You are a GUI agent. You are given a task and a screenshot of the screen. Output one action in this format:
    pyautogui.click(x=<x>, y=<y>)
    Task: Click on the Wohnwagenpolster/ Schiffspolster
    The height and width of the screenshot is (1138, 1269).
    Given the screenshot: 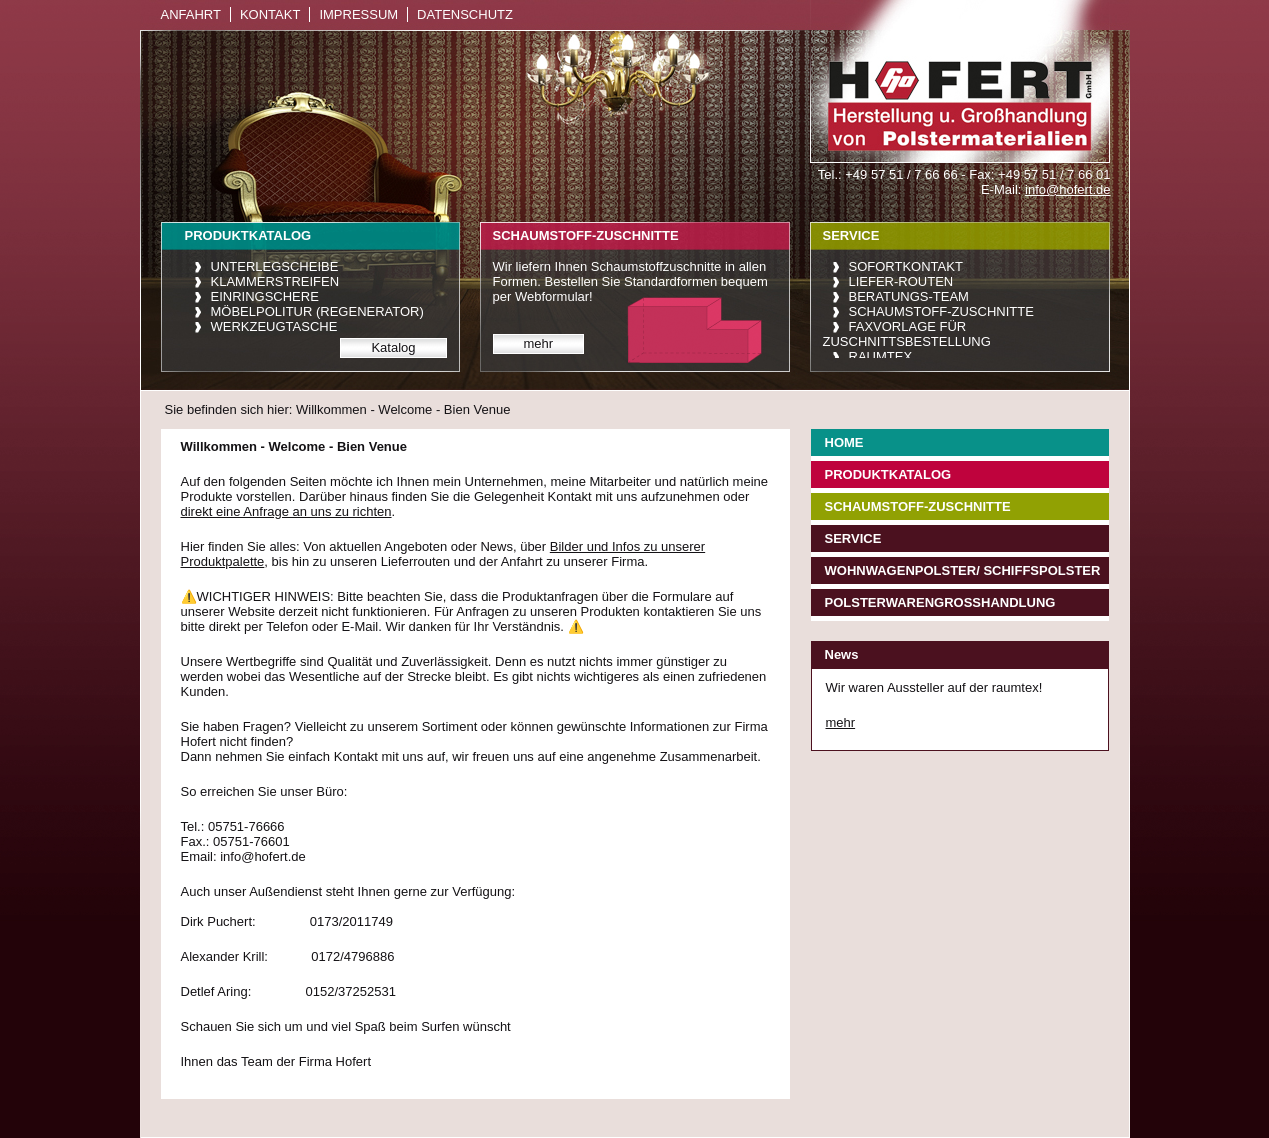 What is the action you would take?
    pyautogui.click(x=963, y=570)
    